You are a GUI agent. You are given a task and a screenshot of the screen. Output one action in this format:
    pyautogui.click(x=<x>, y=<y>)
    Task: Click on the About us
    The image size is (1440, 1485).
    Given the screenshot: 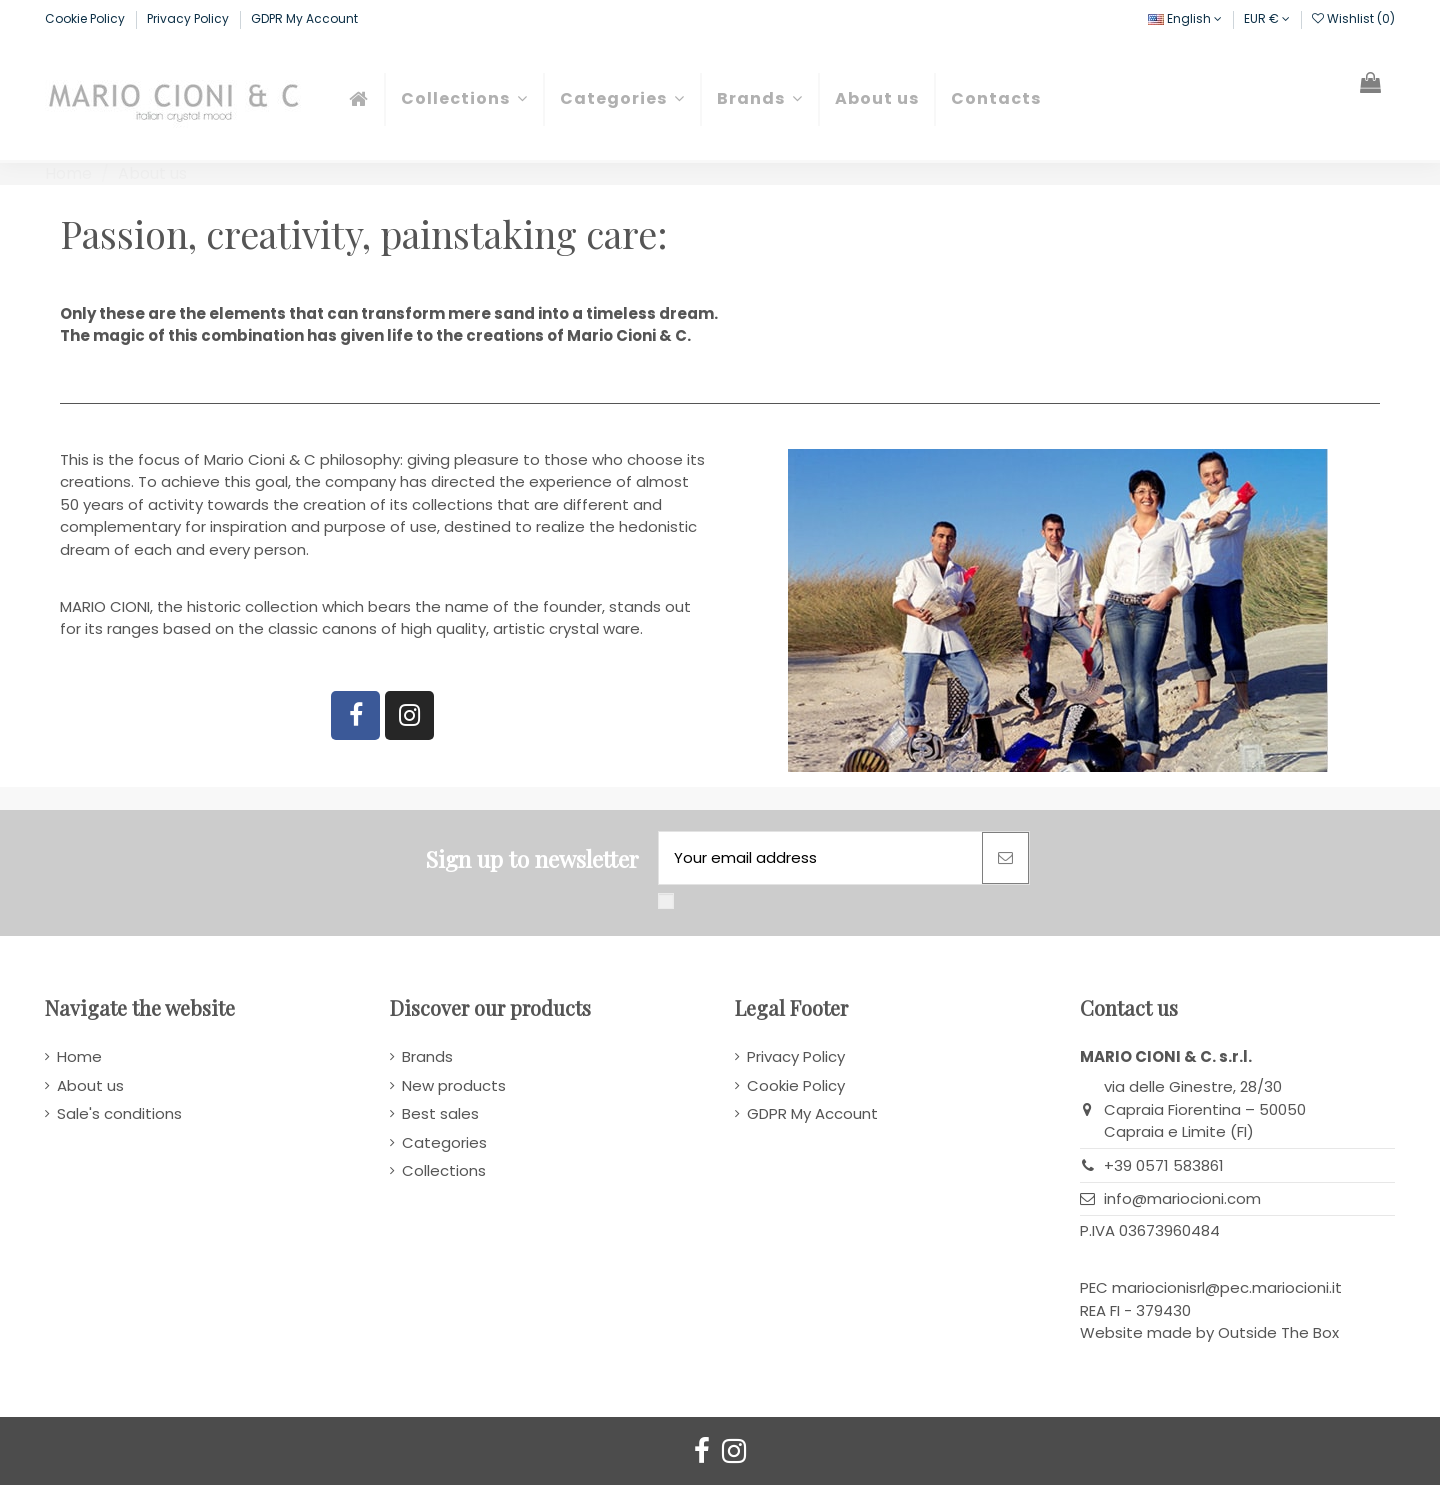 What is the action you would take?
    pyautogui.click(x=90, y=1085)
    